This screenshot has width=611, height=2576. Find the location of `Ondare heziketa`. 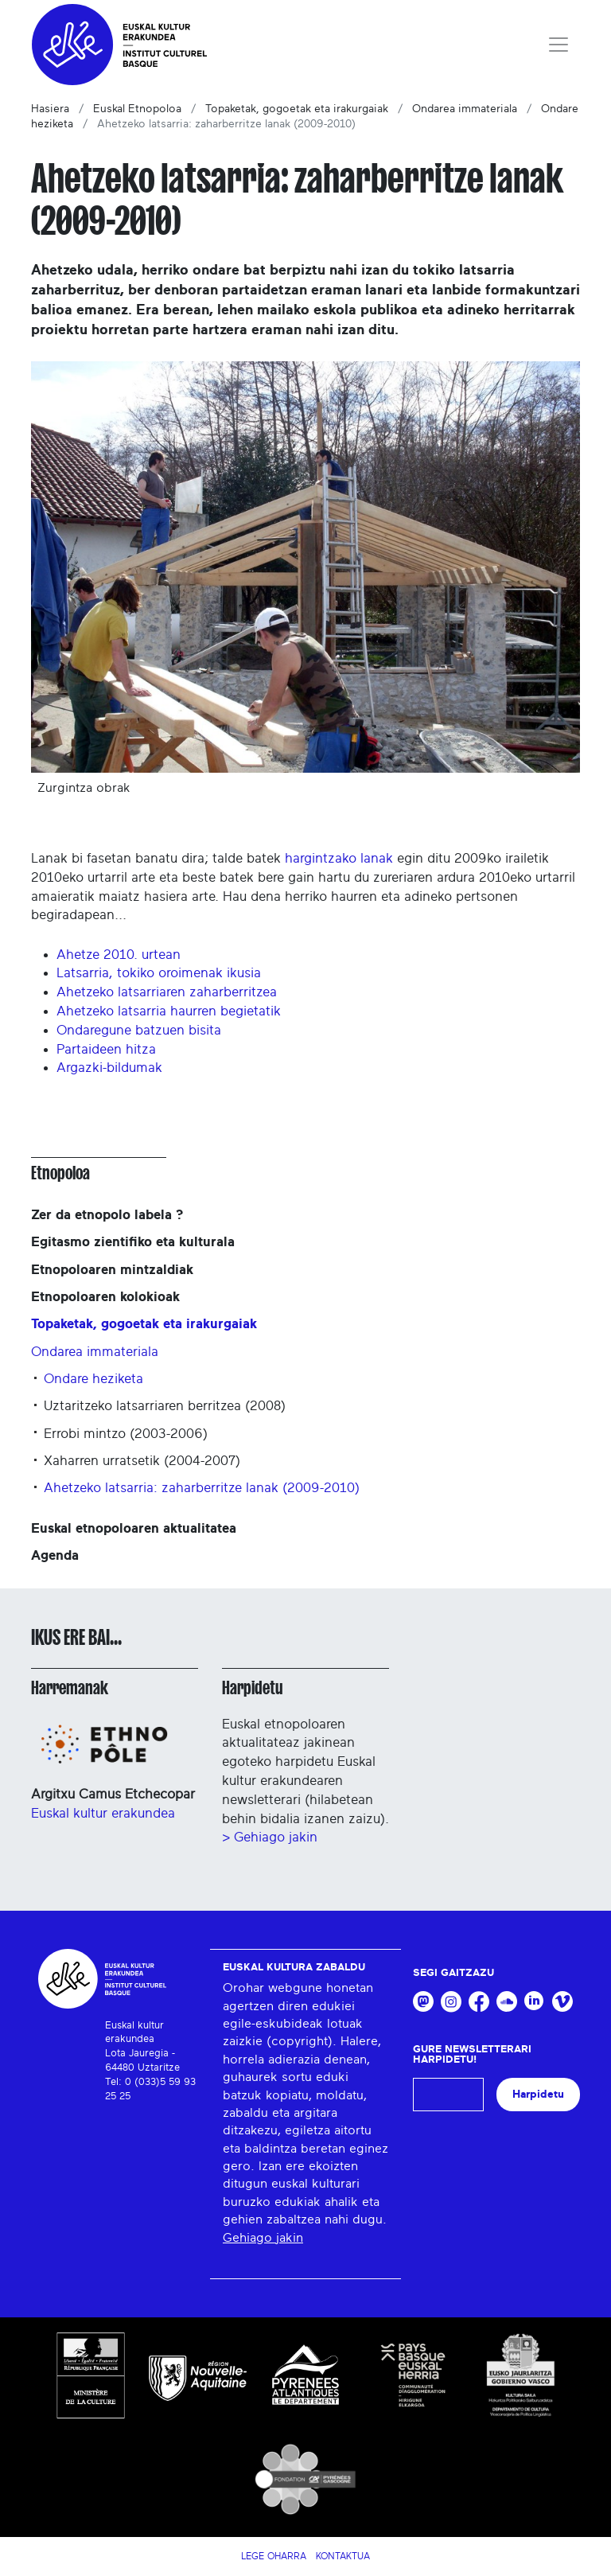

Ondare heziketa is located at coordinates (93, 1378).